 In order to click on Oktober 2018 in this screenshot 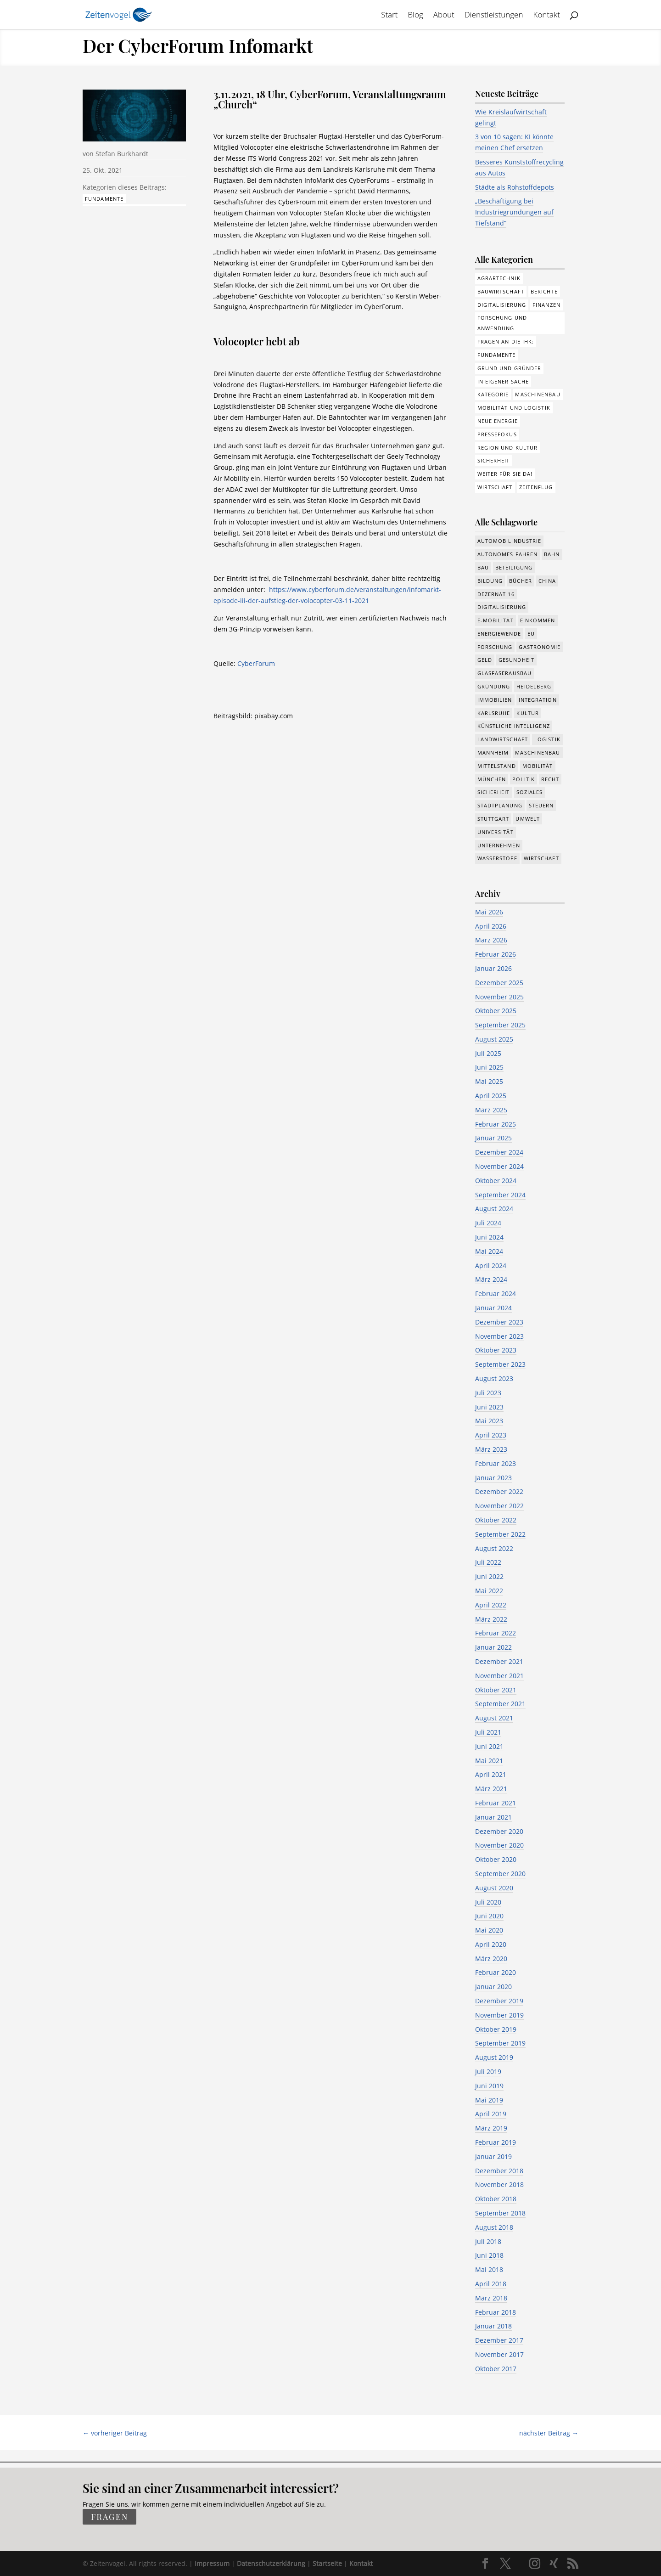, I will do `click(495, 2198)`.